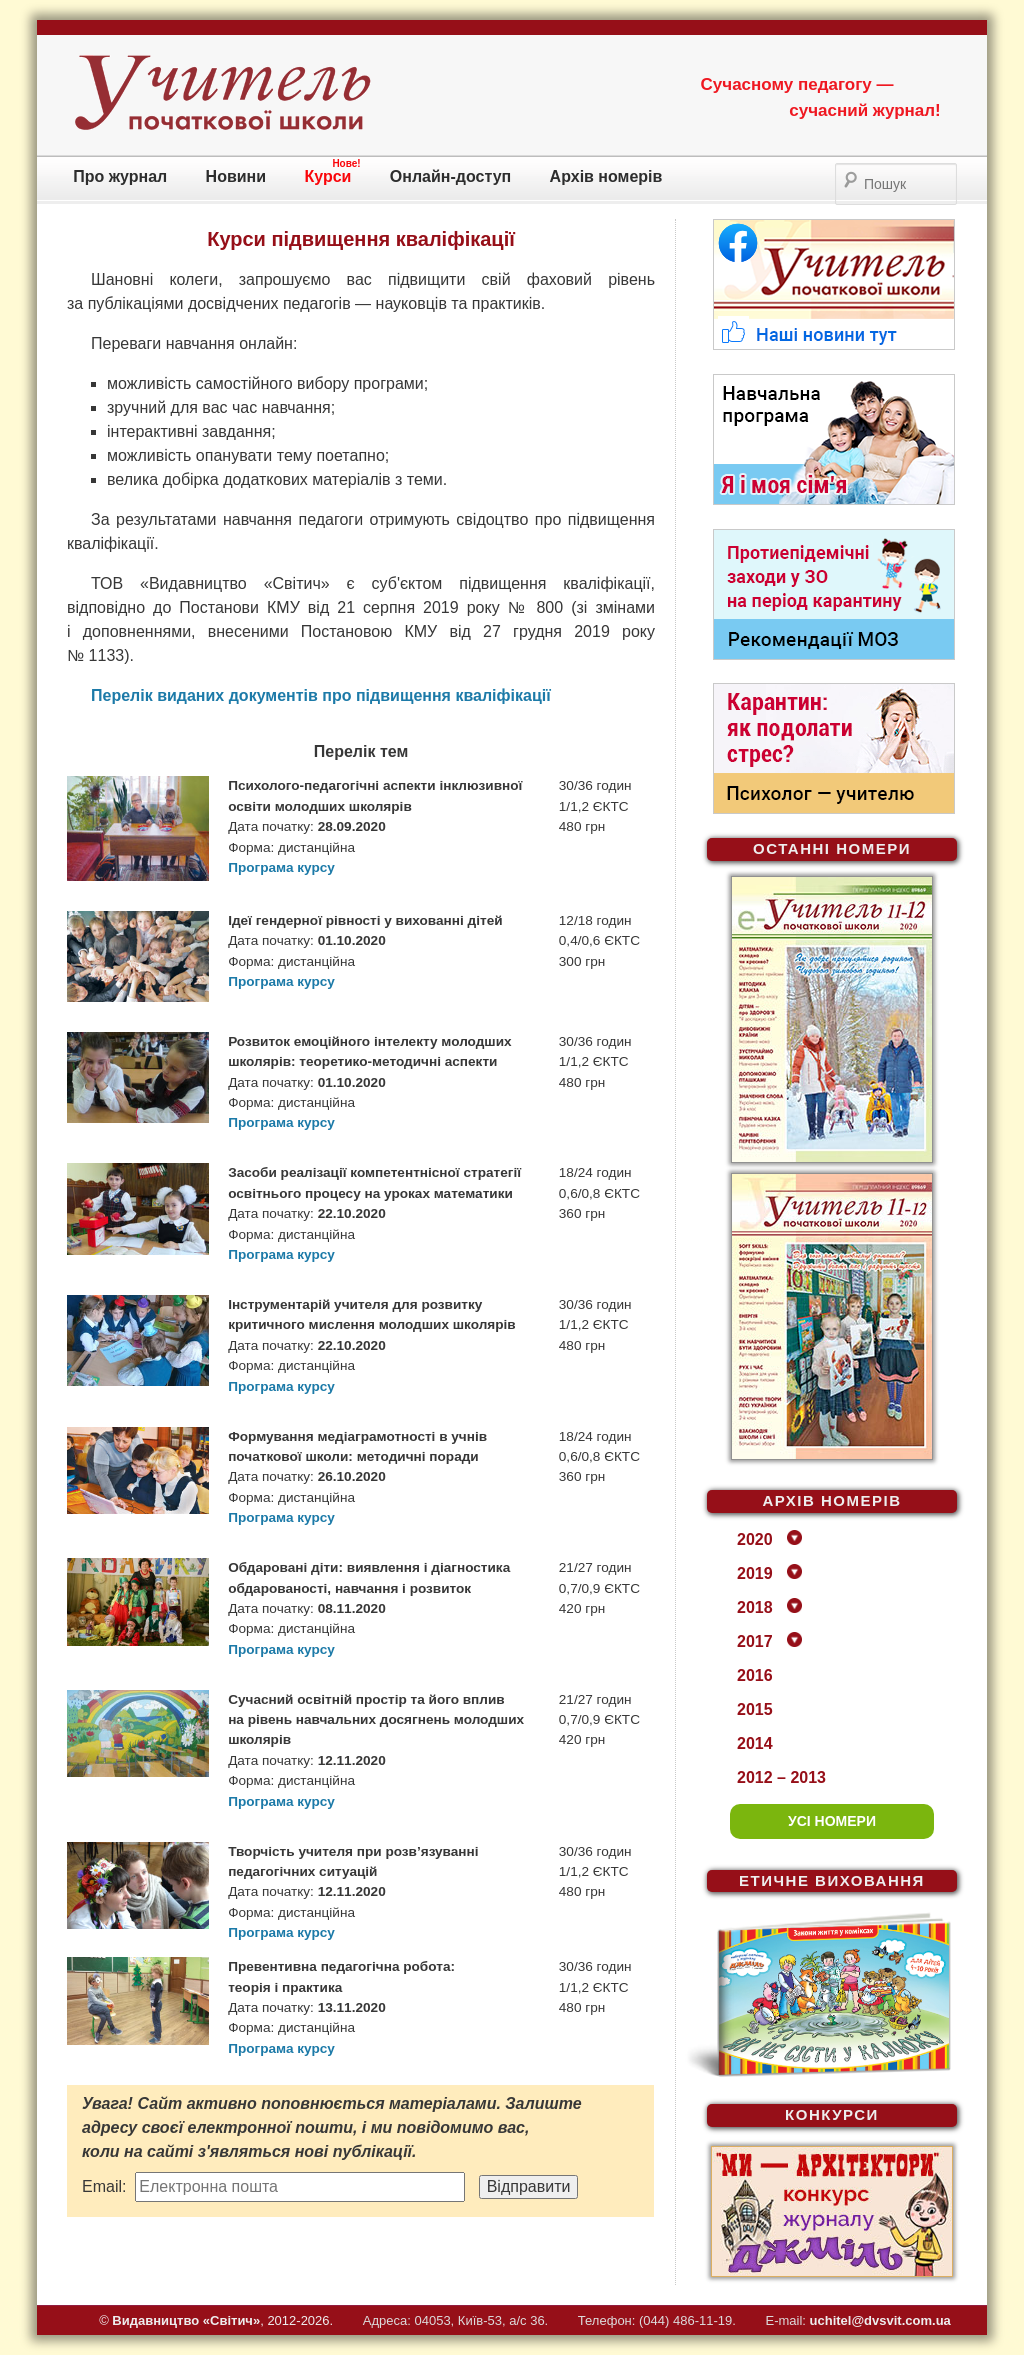 The height and width of the screenshot is (2355, 1024). Describe the element at coordinates (755, 1709) in the screenshot. I see `2015` at that location.